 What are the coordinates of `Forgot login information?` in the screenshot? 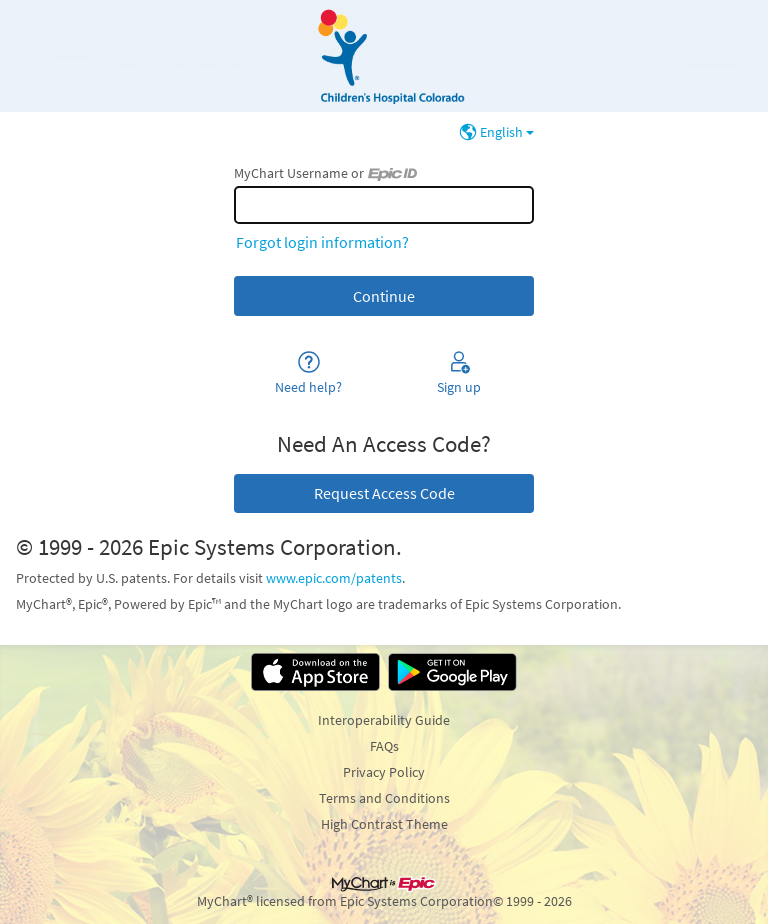 It's located at (322, 242).